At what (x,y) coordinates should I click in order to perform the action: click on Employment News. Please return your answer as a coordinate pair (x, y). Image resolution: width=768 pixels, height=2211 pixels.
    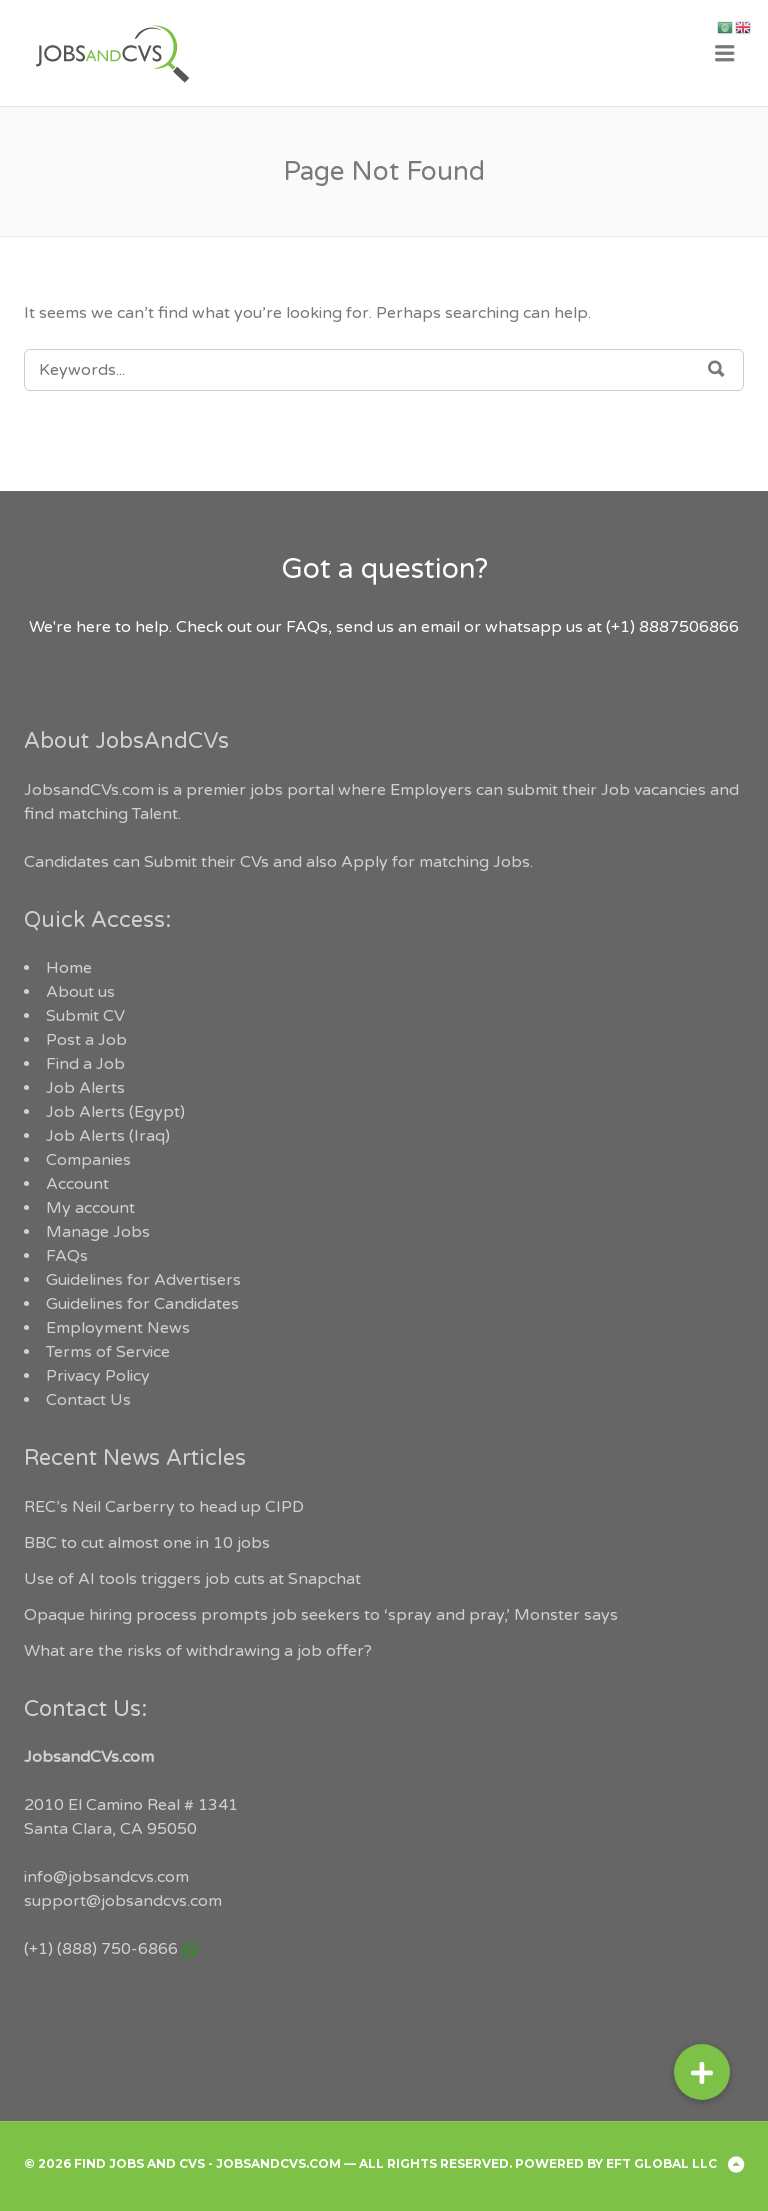
    Looking at the image, I should click on (118, 1328).